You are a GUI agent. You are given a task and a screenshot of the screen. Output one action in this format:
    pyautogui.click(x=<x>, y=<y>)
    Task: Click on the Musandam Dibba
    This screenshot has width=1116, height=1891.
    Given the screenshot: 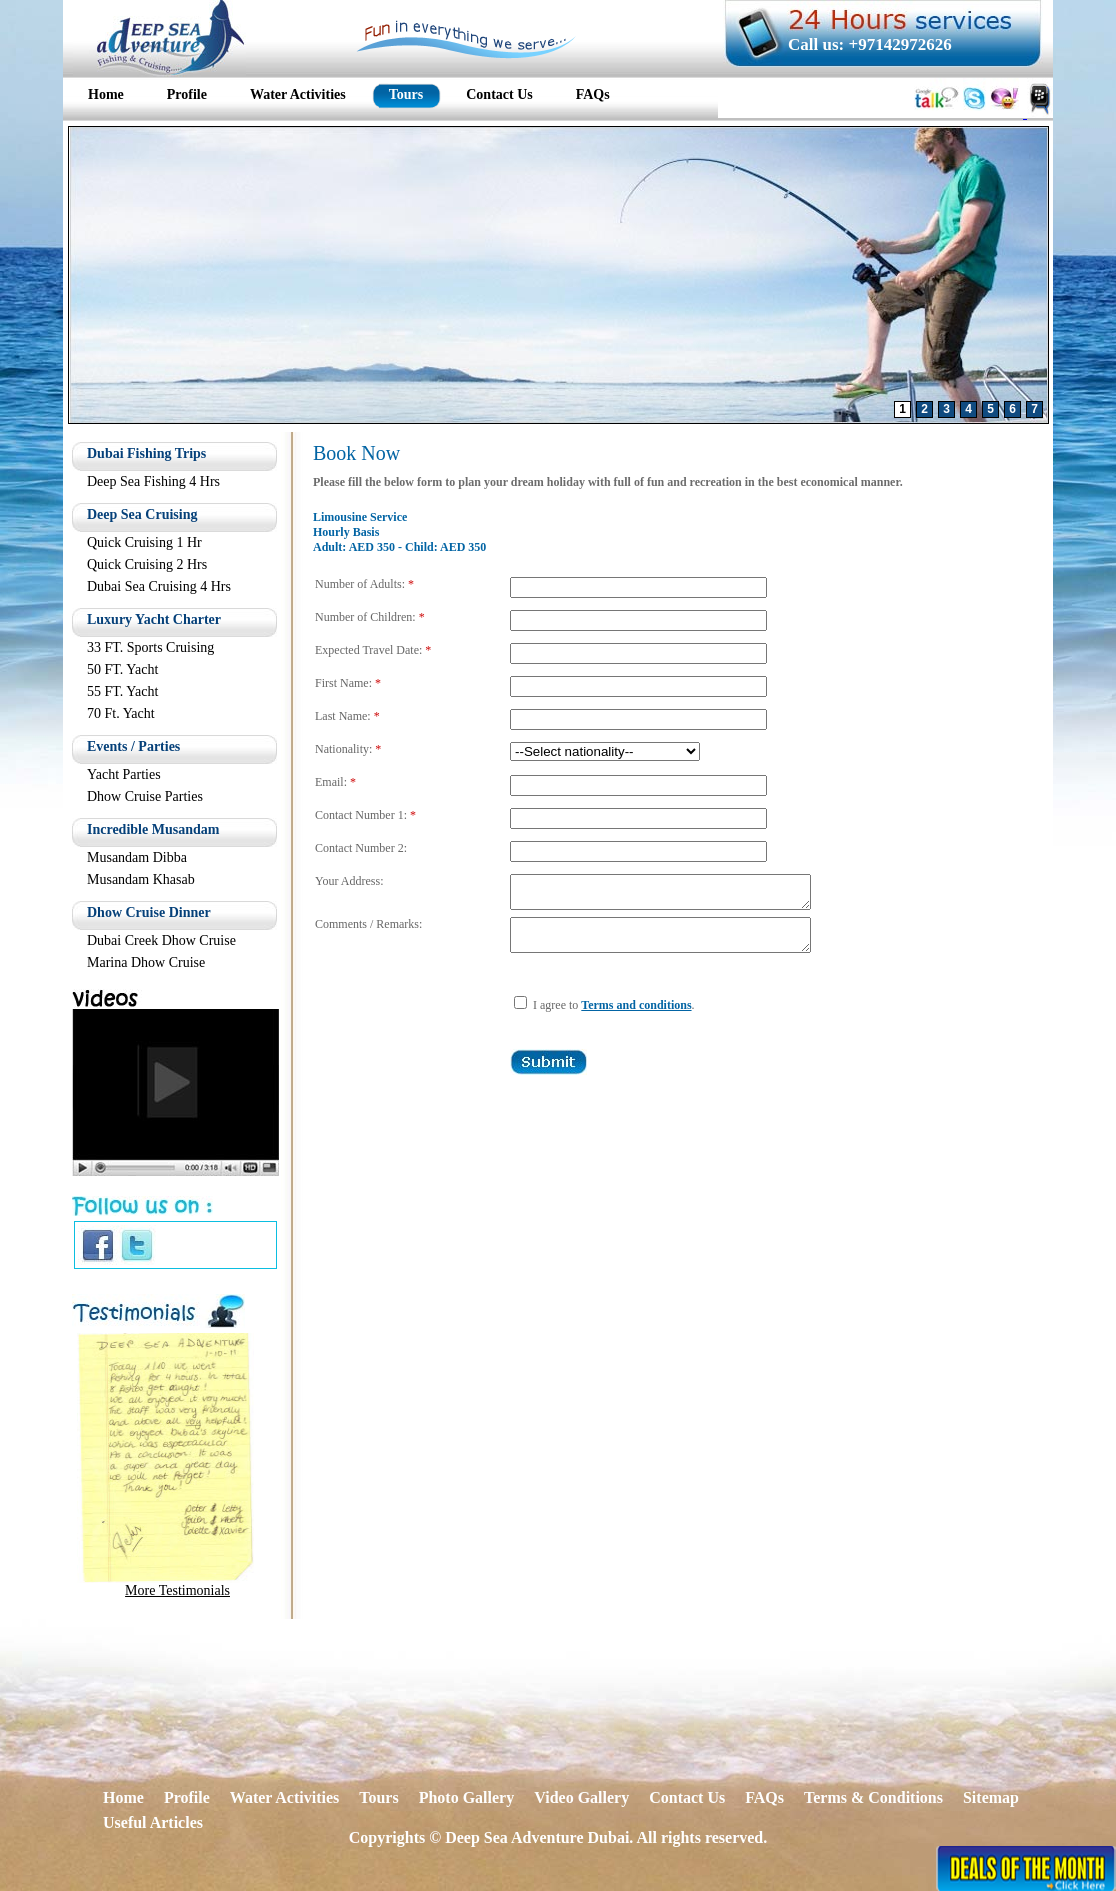 What is the action you would take?
    pyautogui.click(x=137, y=857)
    